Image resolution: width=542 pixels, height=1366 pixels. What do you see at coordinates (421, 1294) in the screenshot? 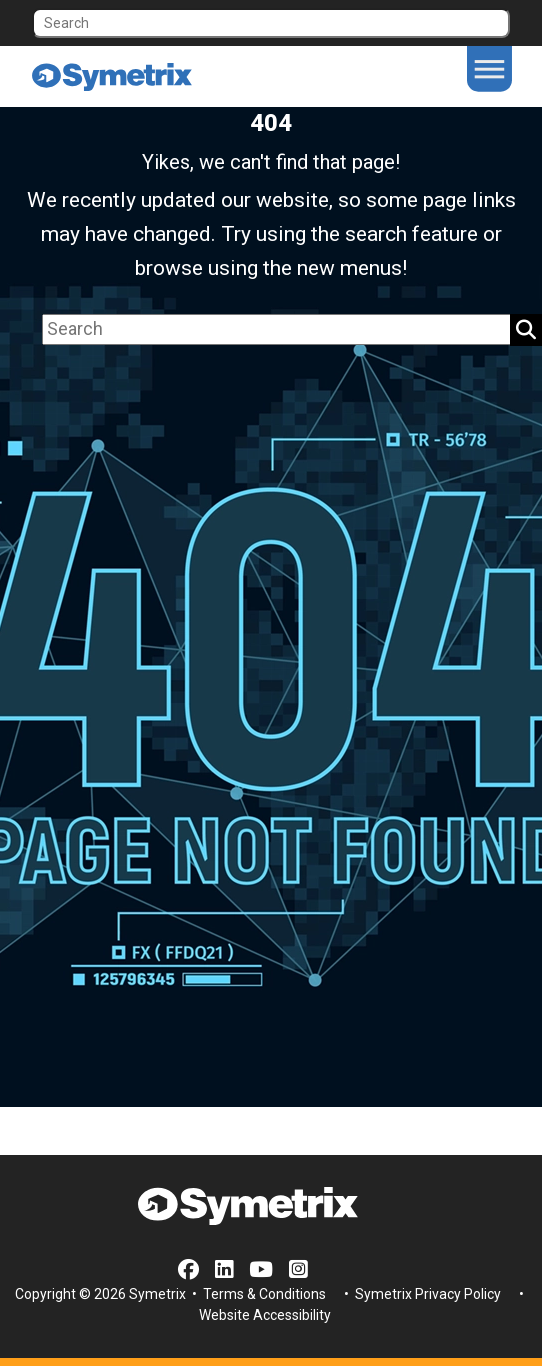
I see `• Symetrix Privacy Policy` at bounding box center [421, 1294].